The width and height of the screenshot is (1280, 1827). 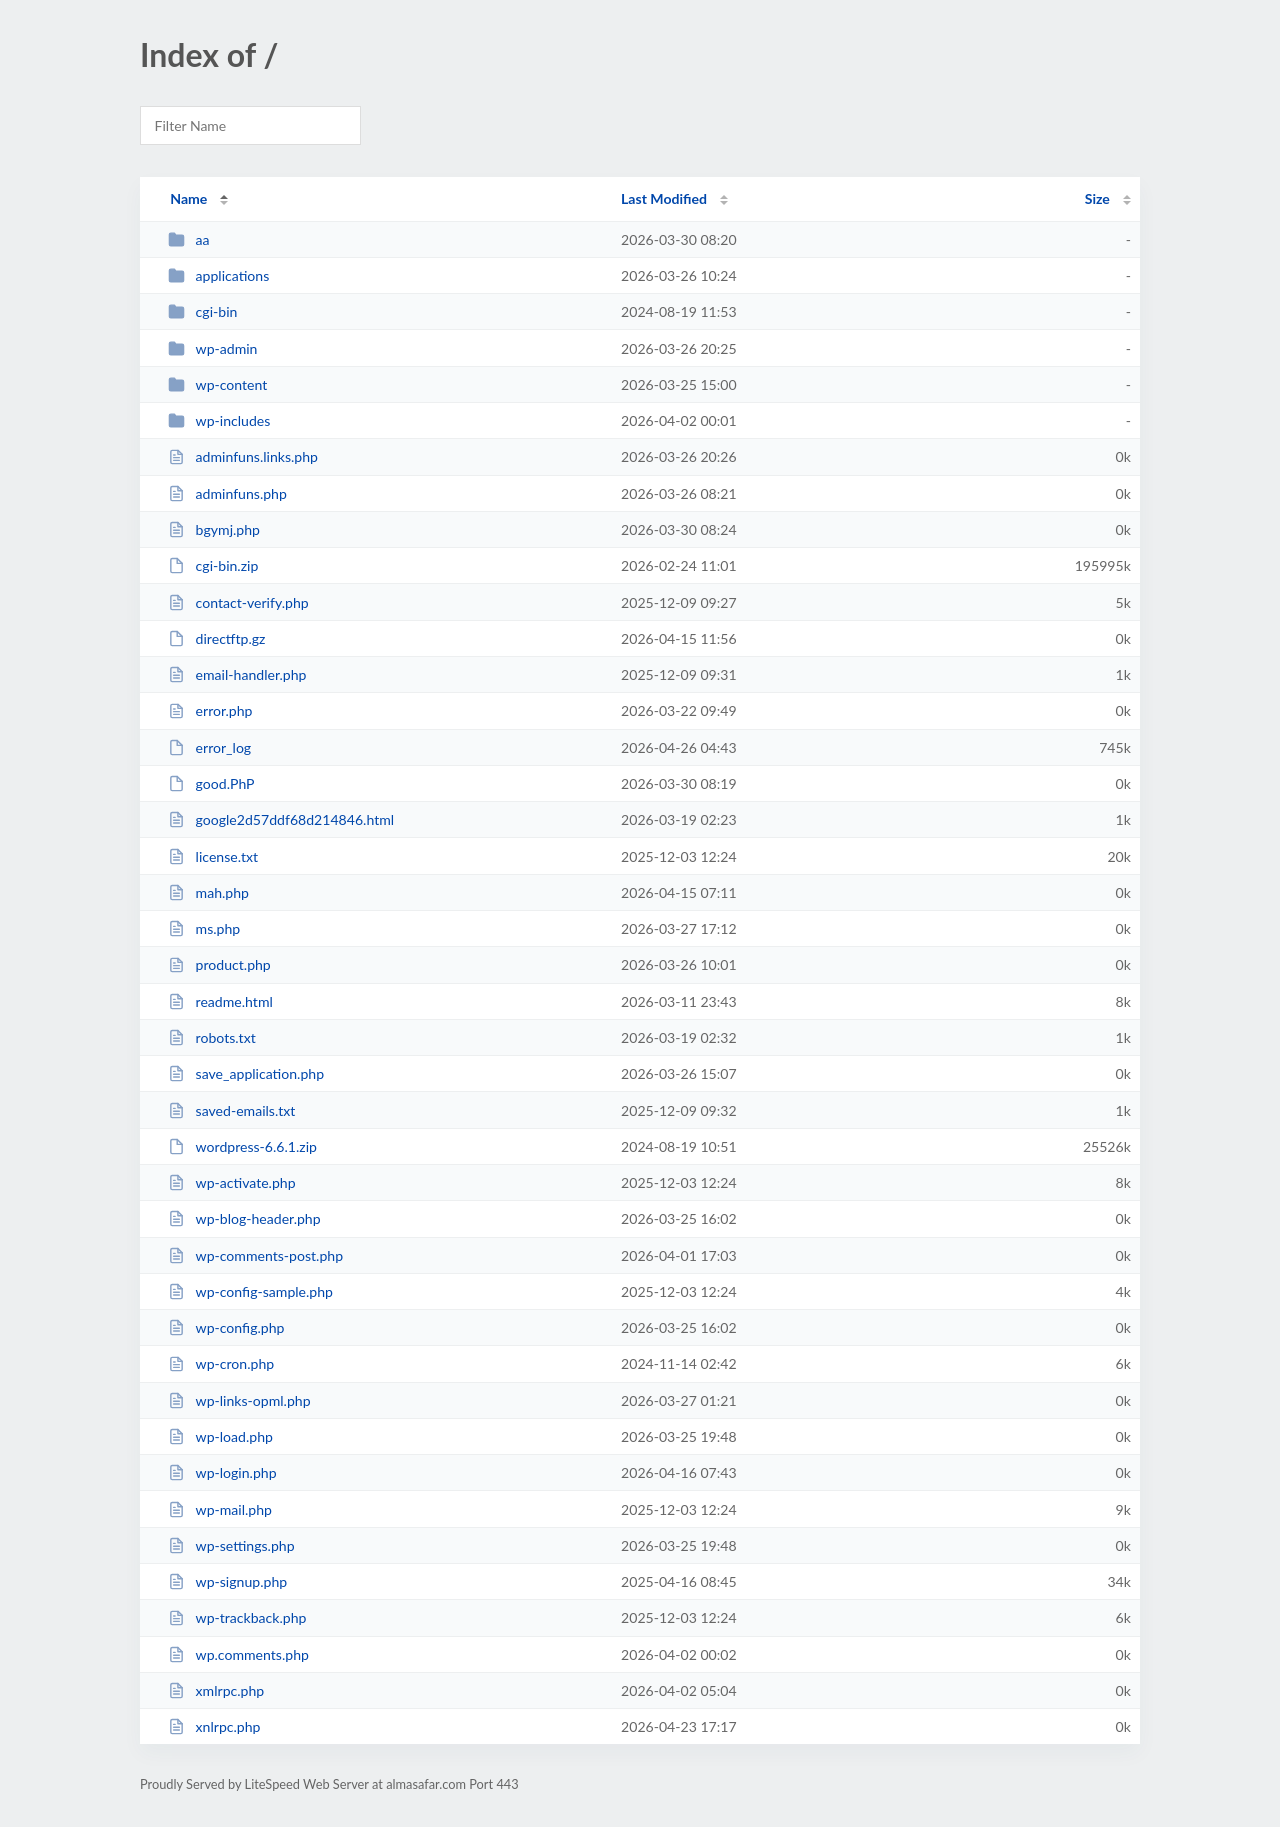 I want to click on error_log, so click(x=209, y=747).